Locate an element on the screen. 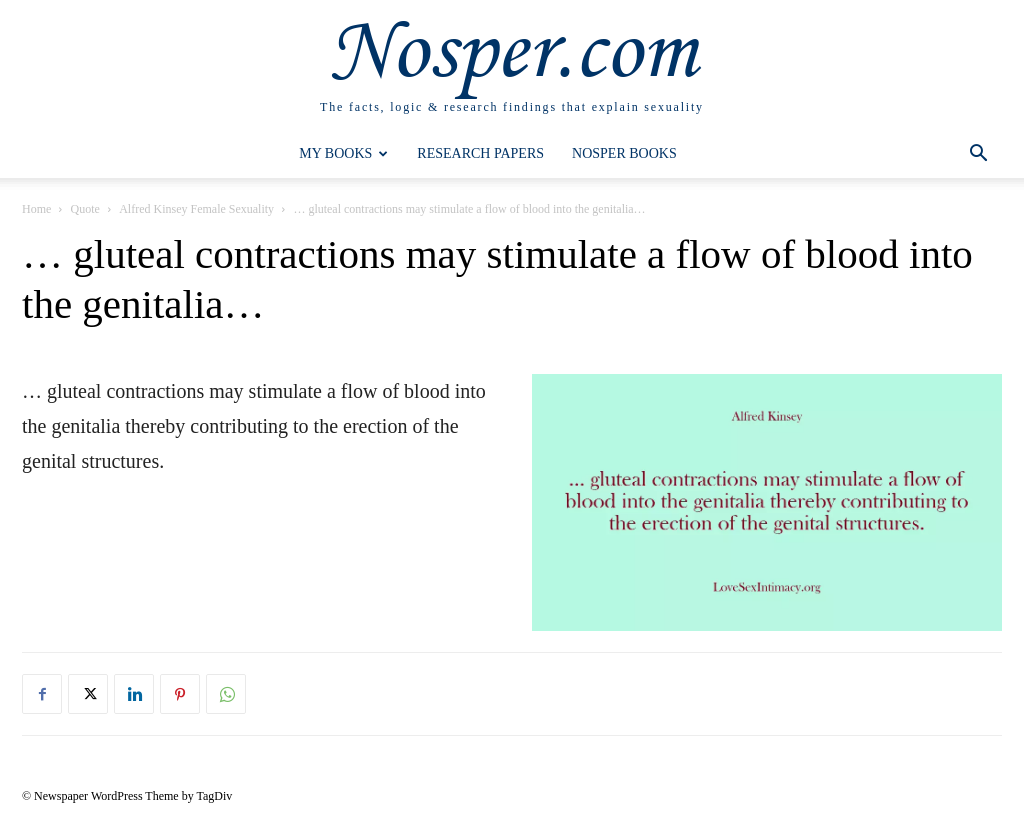 The width and height of the screenshot is (1024, 814). Home is located at coordinates (36, 209).